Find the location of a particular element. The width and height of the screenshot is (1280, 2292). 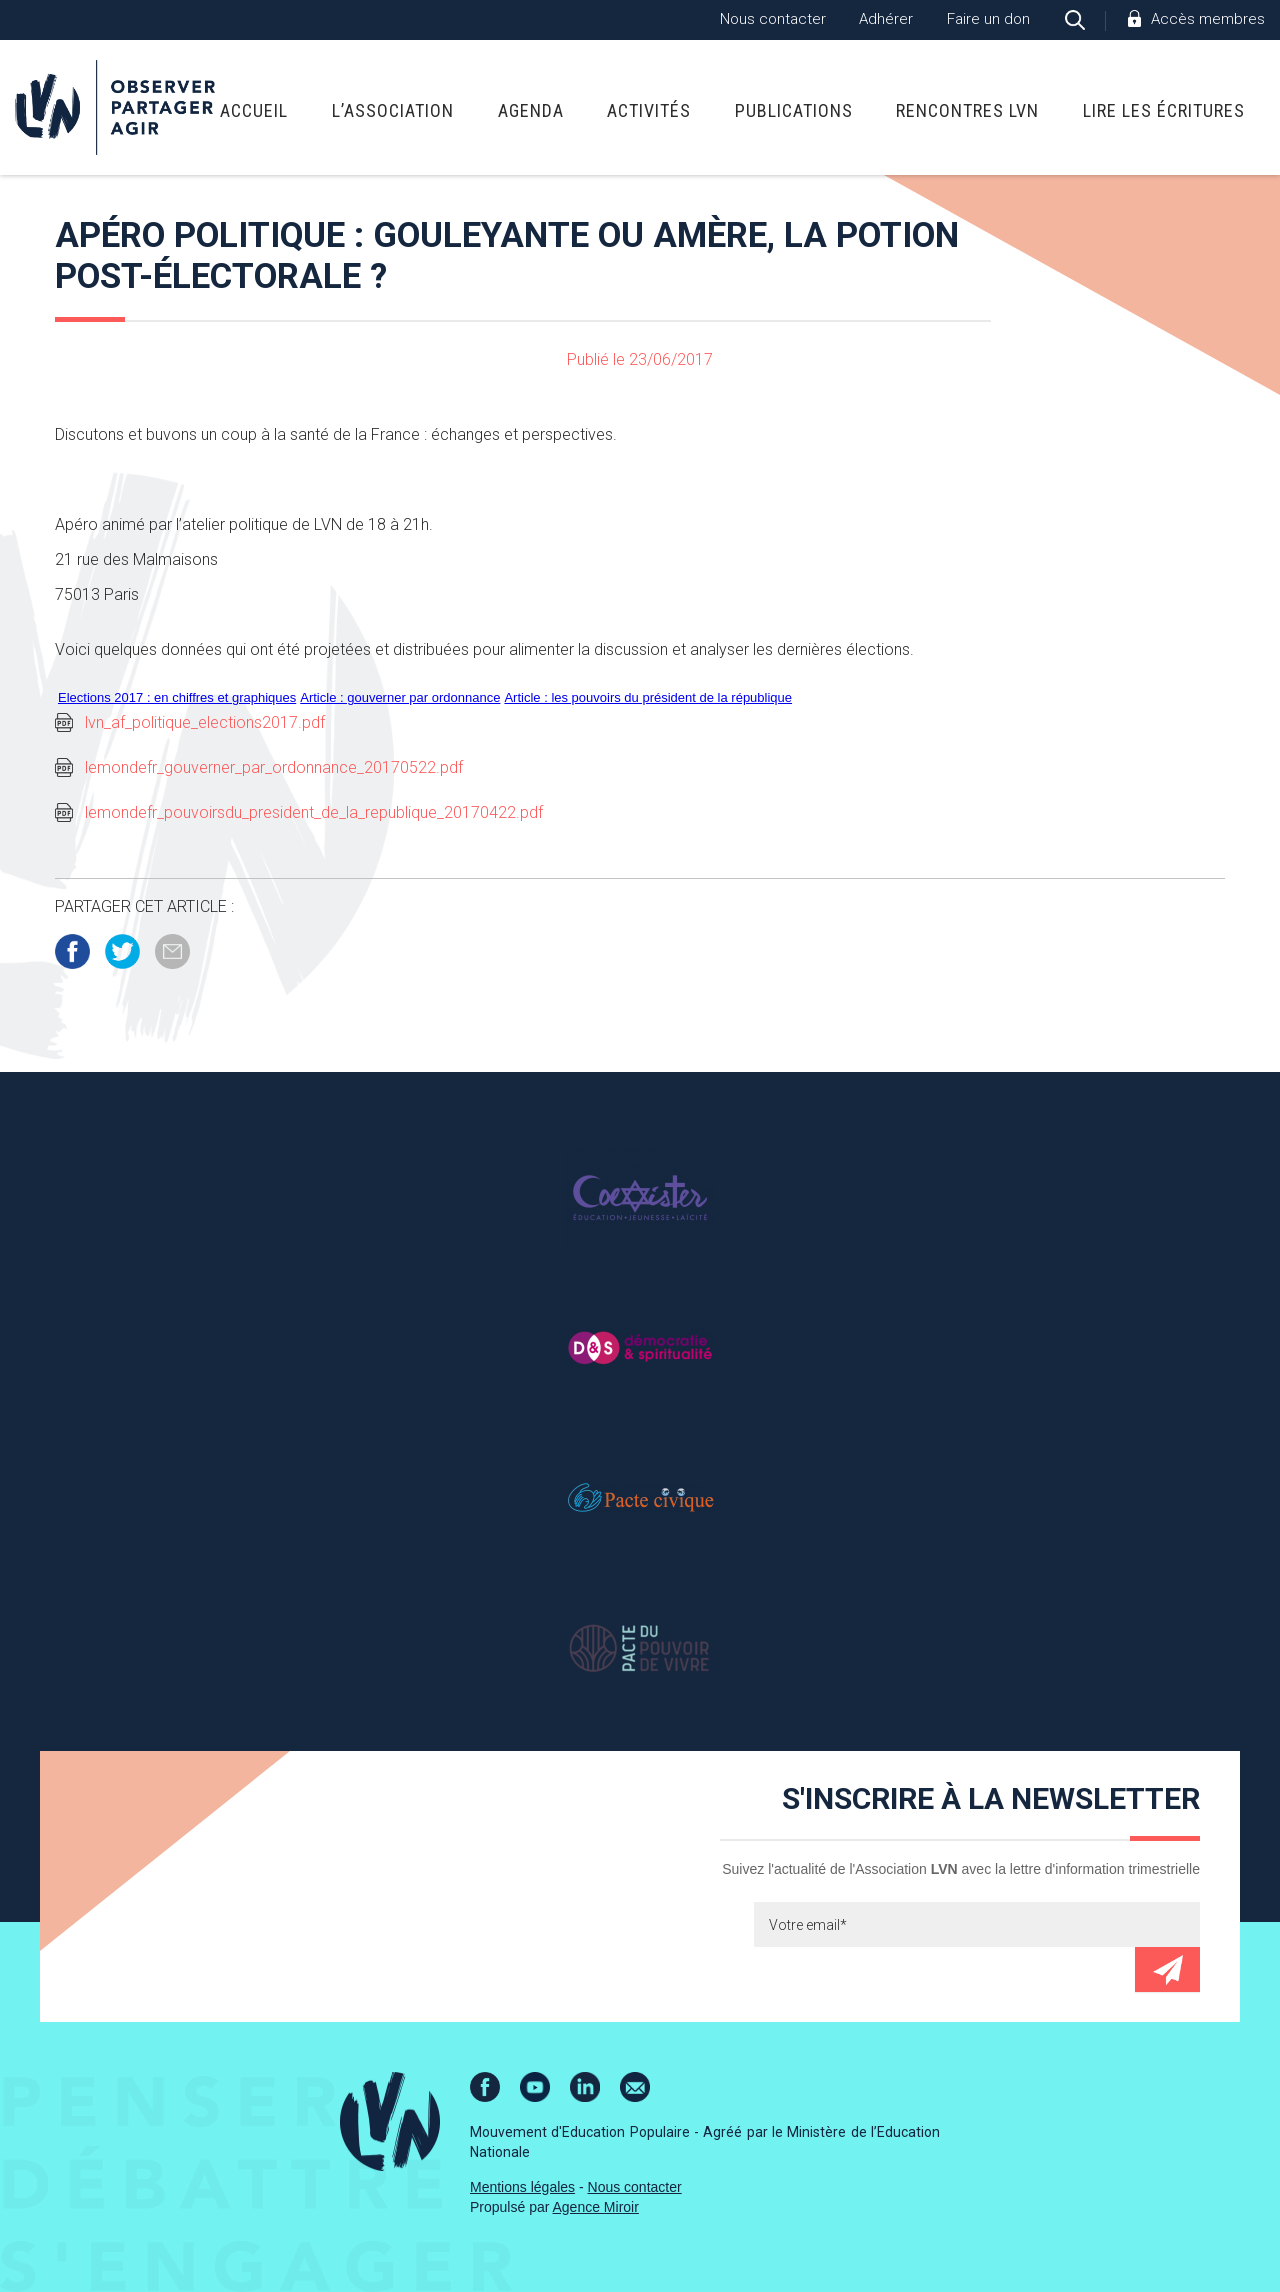

lemondefr_gouverner_par_ordonnance_20170522.pdf is located at coordinates (274, 767).